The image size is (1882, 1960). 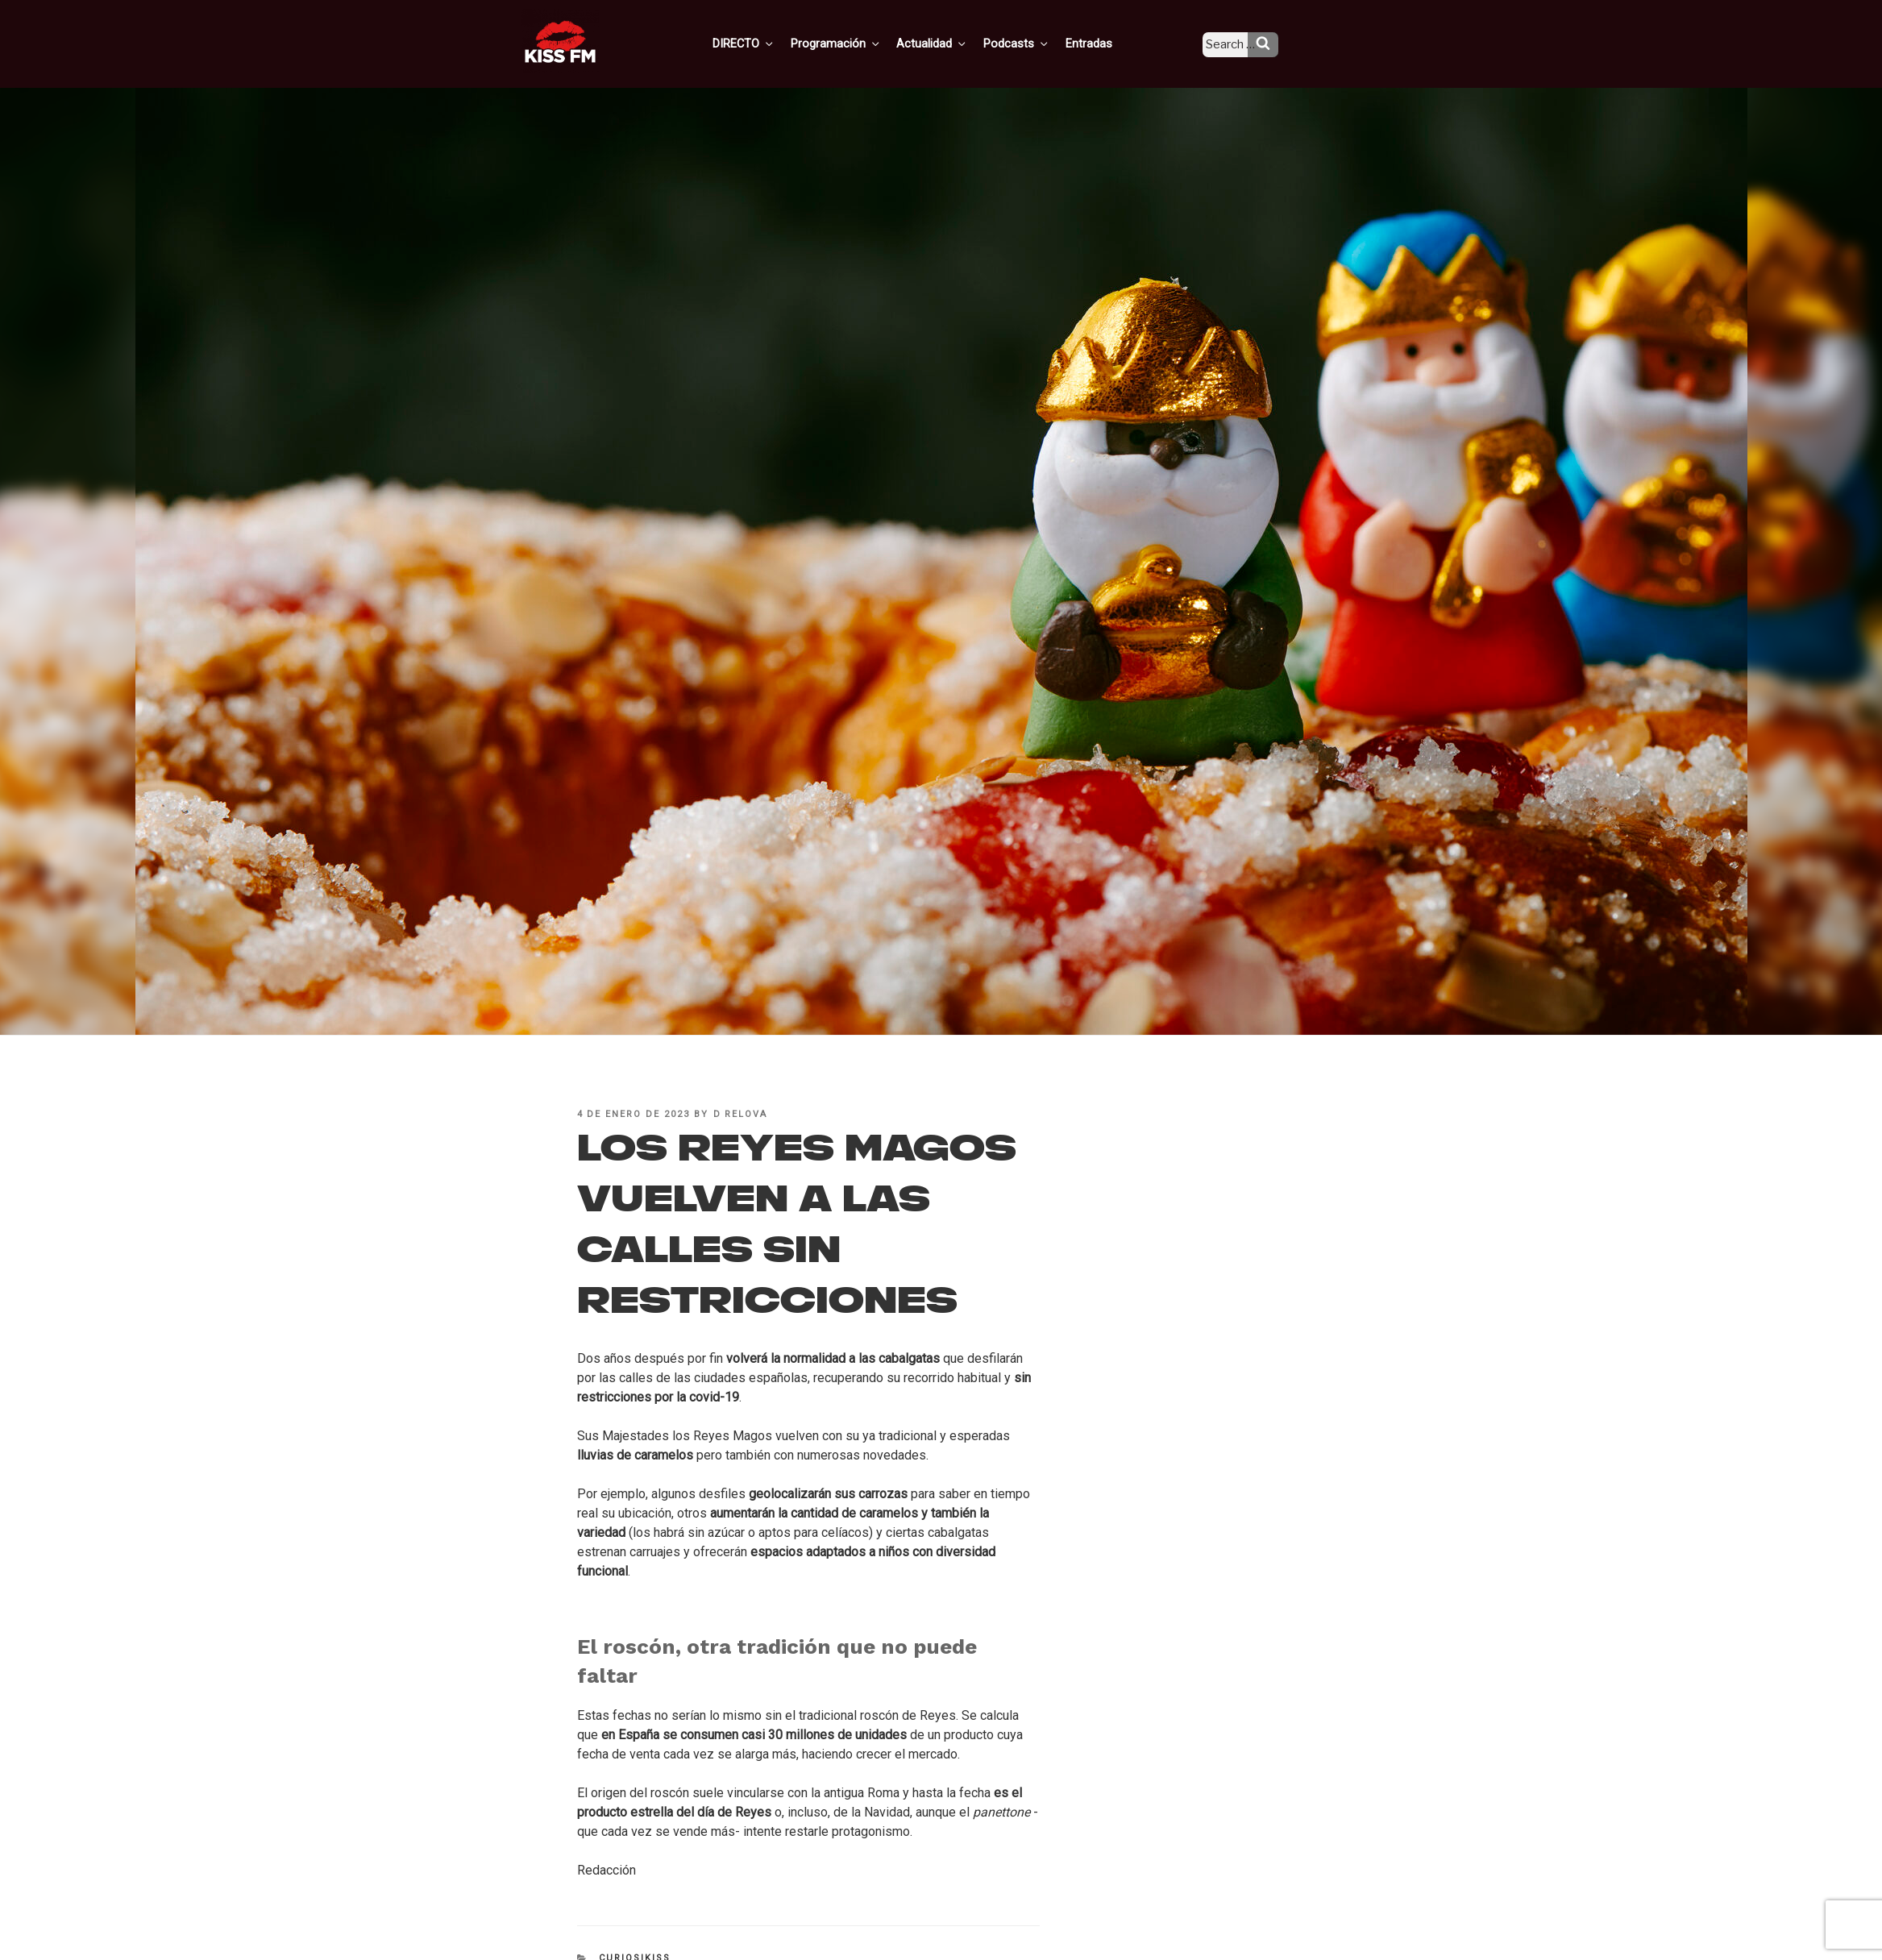 I want to click on D Relova, so click(x=740, y=1114).